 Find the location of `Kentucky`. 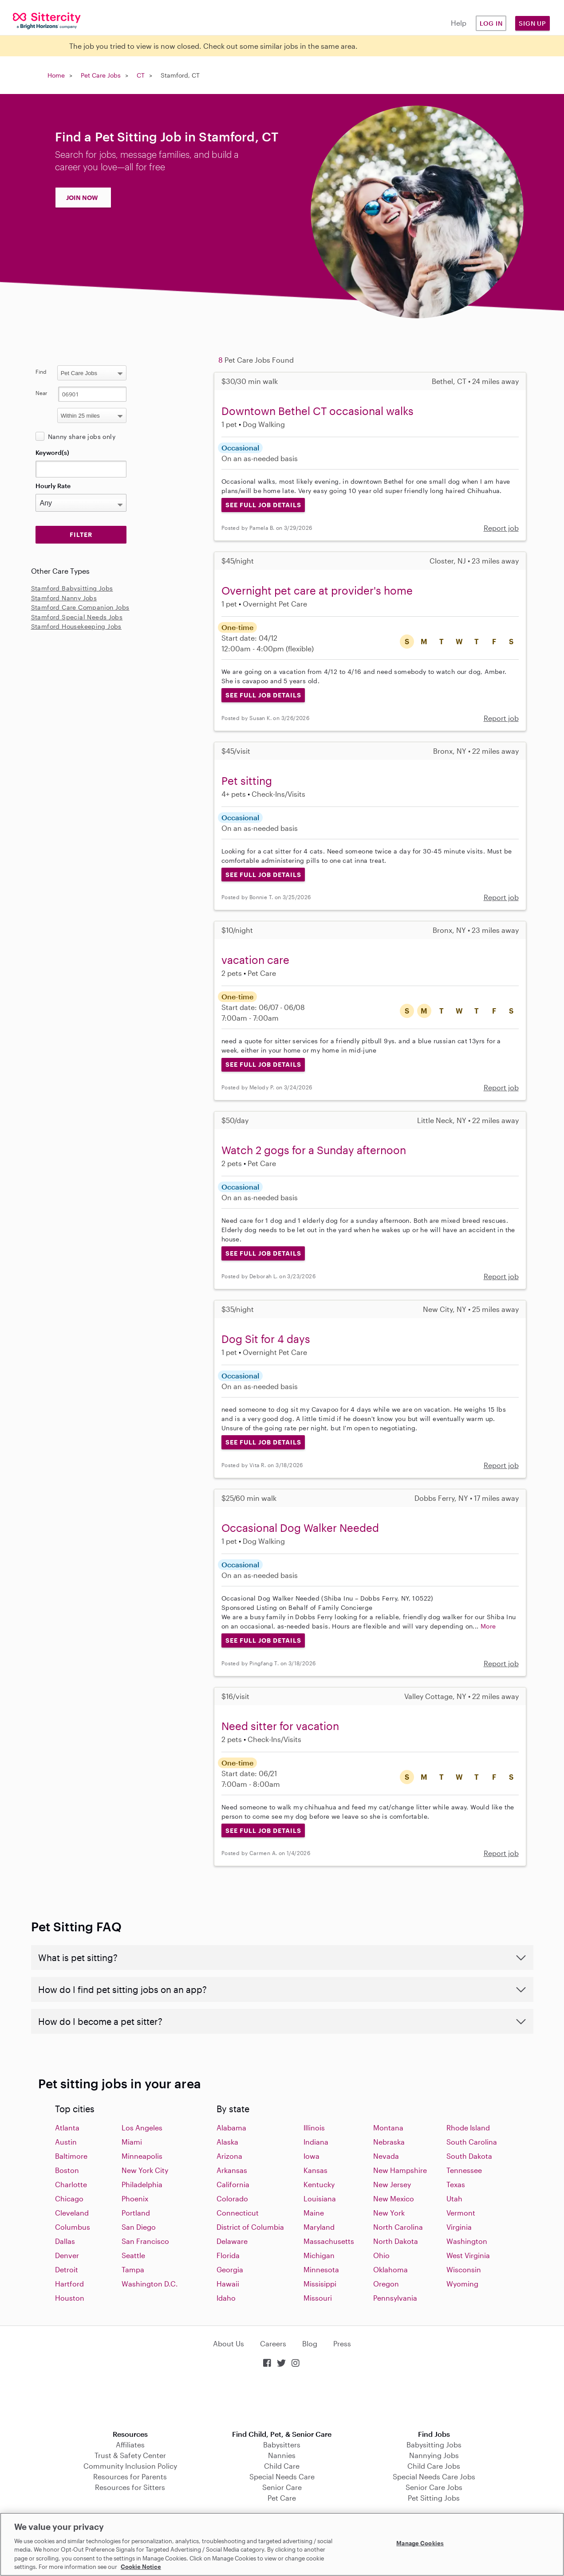

Kentucky is located at coordinates (319, 2184).